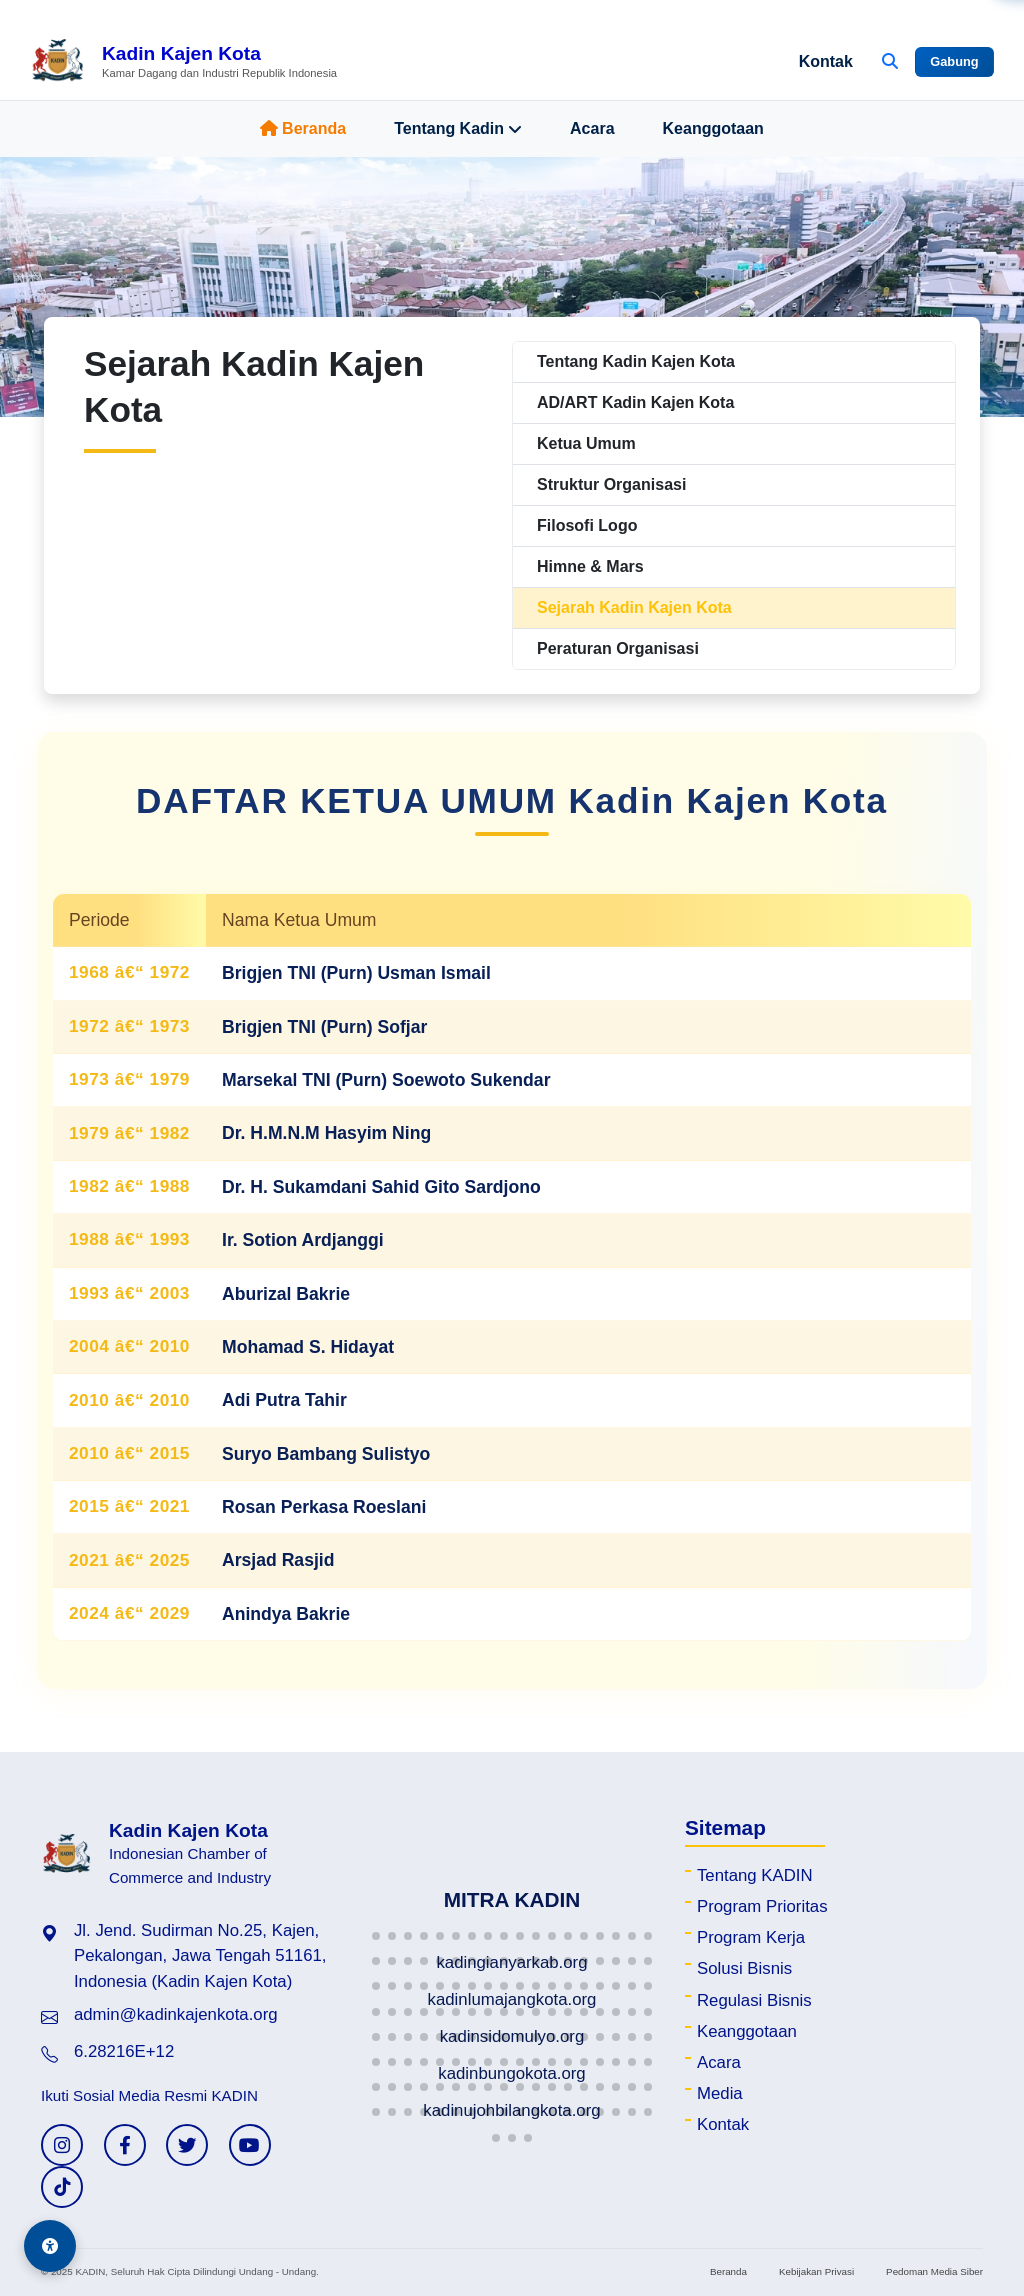 The width and height of the screenshot is (1024, 2296). Describe the element at coordinates (125, 2145) in the screenshot. I see `[Facebook KADIN]` at that location.